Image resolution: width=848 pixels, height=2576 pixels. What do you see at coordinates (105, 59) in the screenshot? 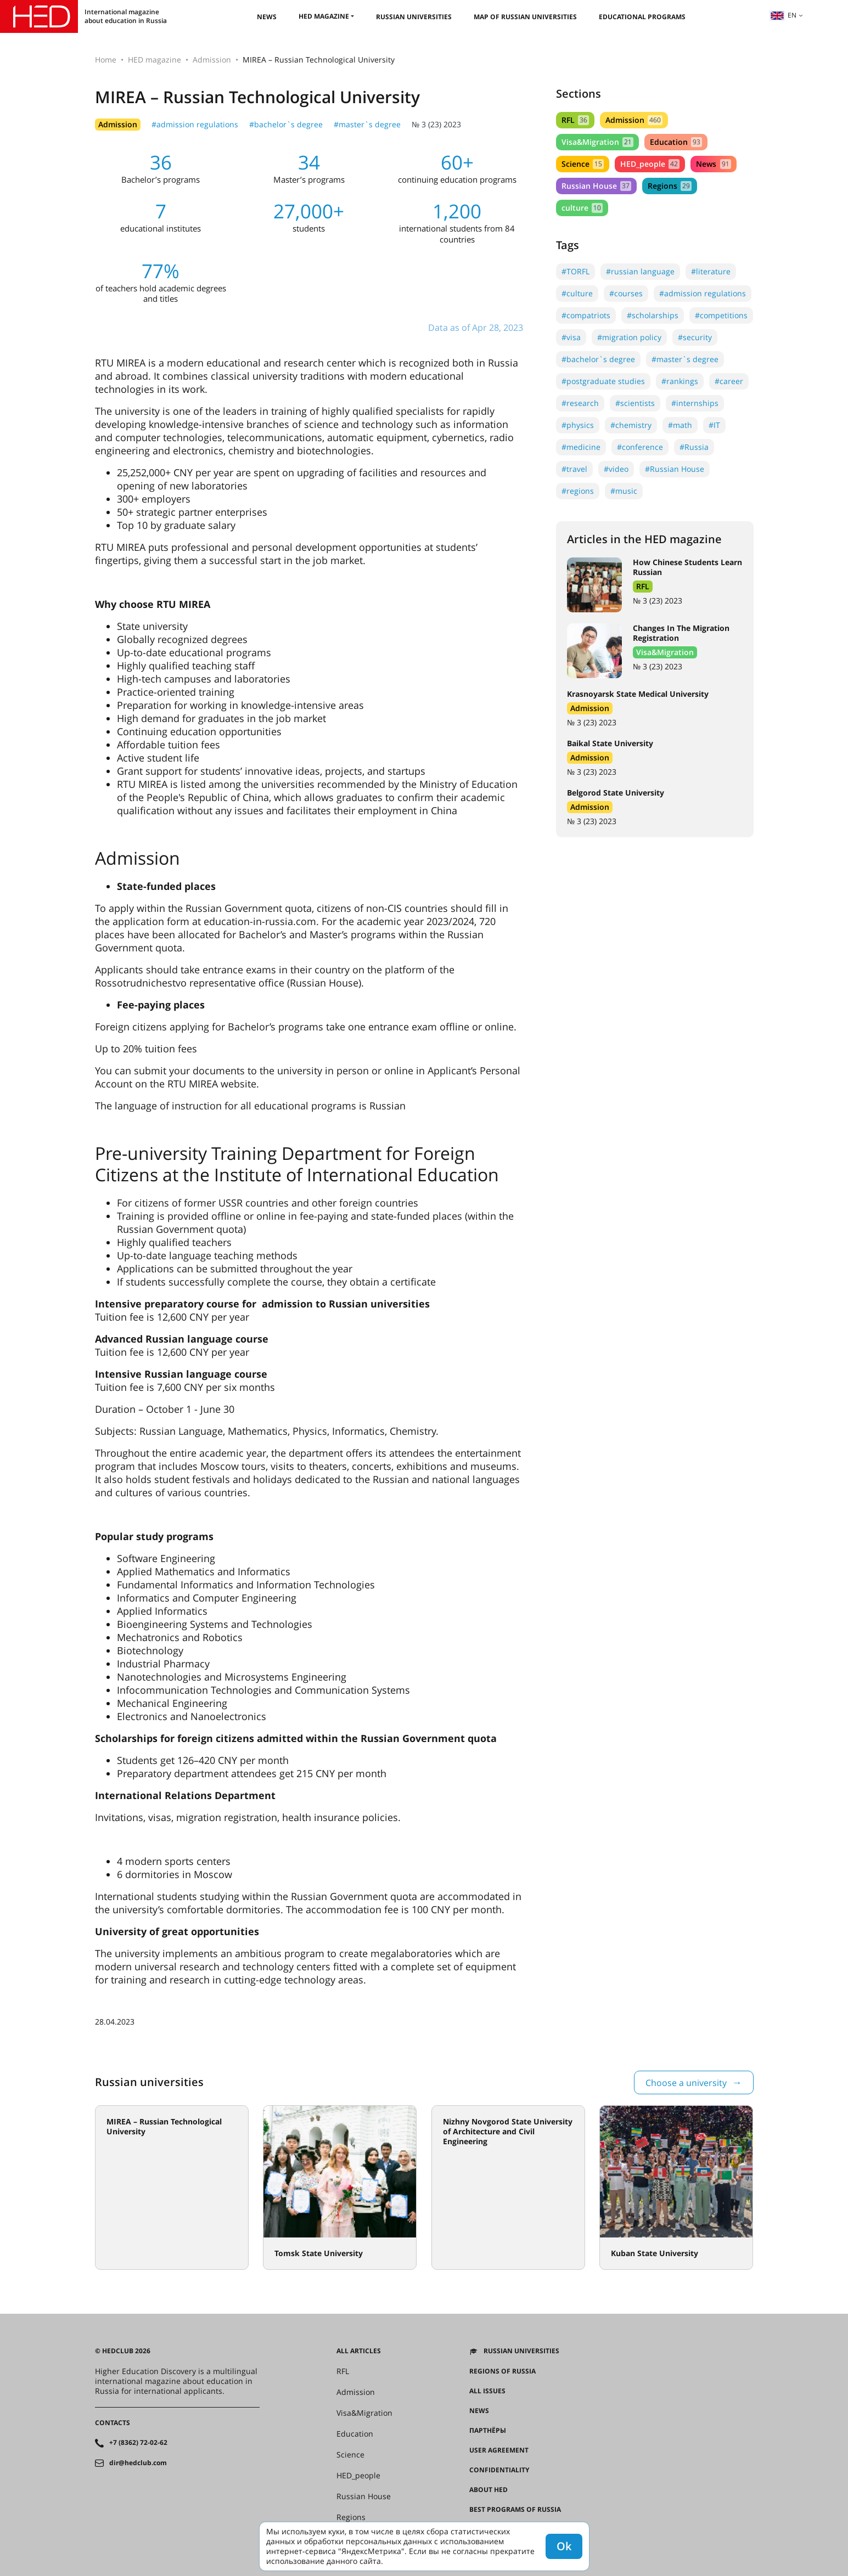
I see `Home` at bounding box center [105, 59].